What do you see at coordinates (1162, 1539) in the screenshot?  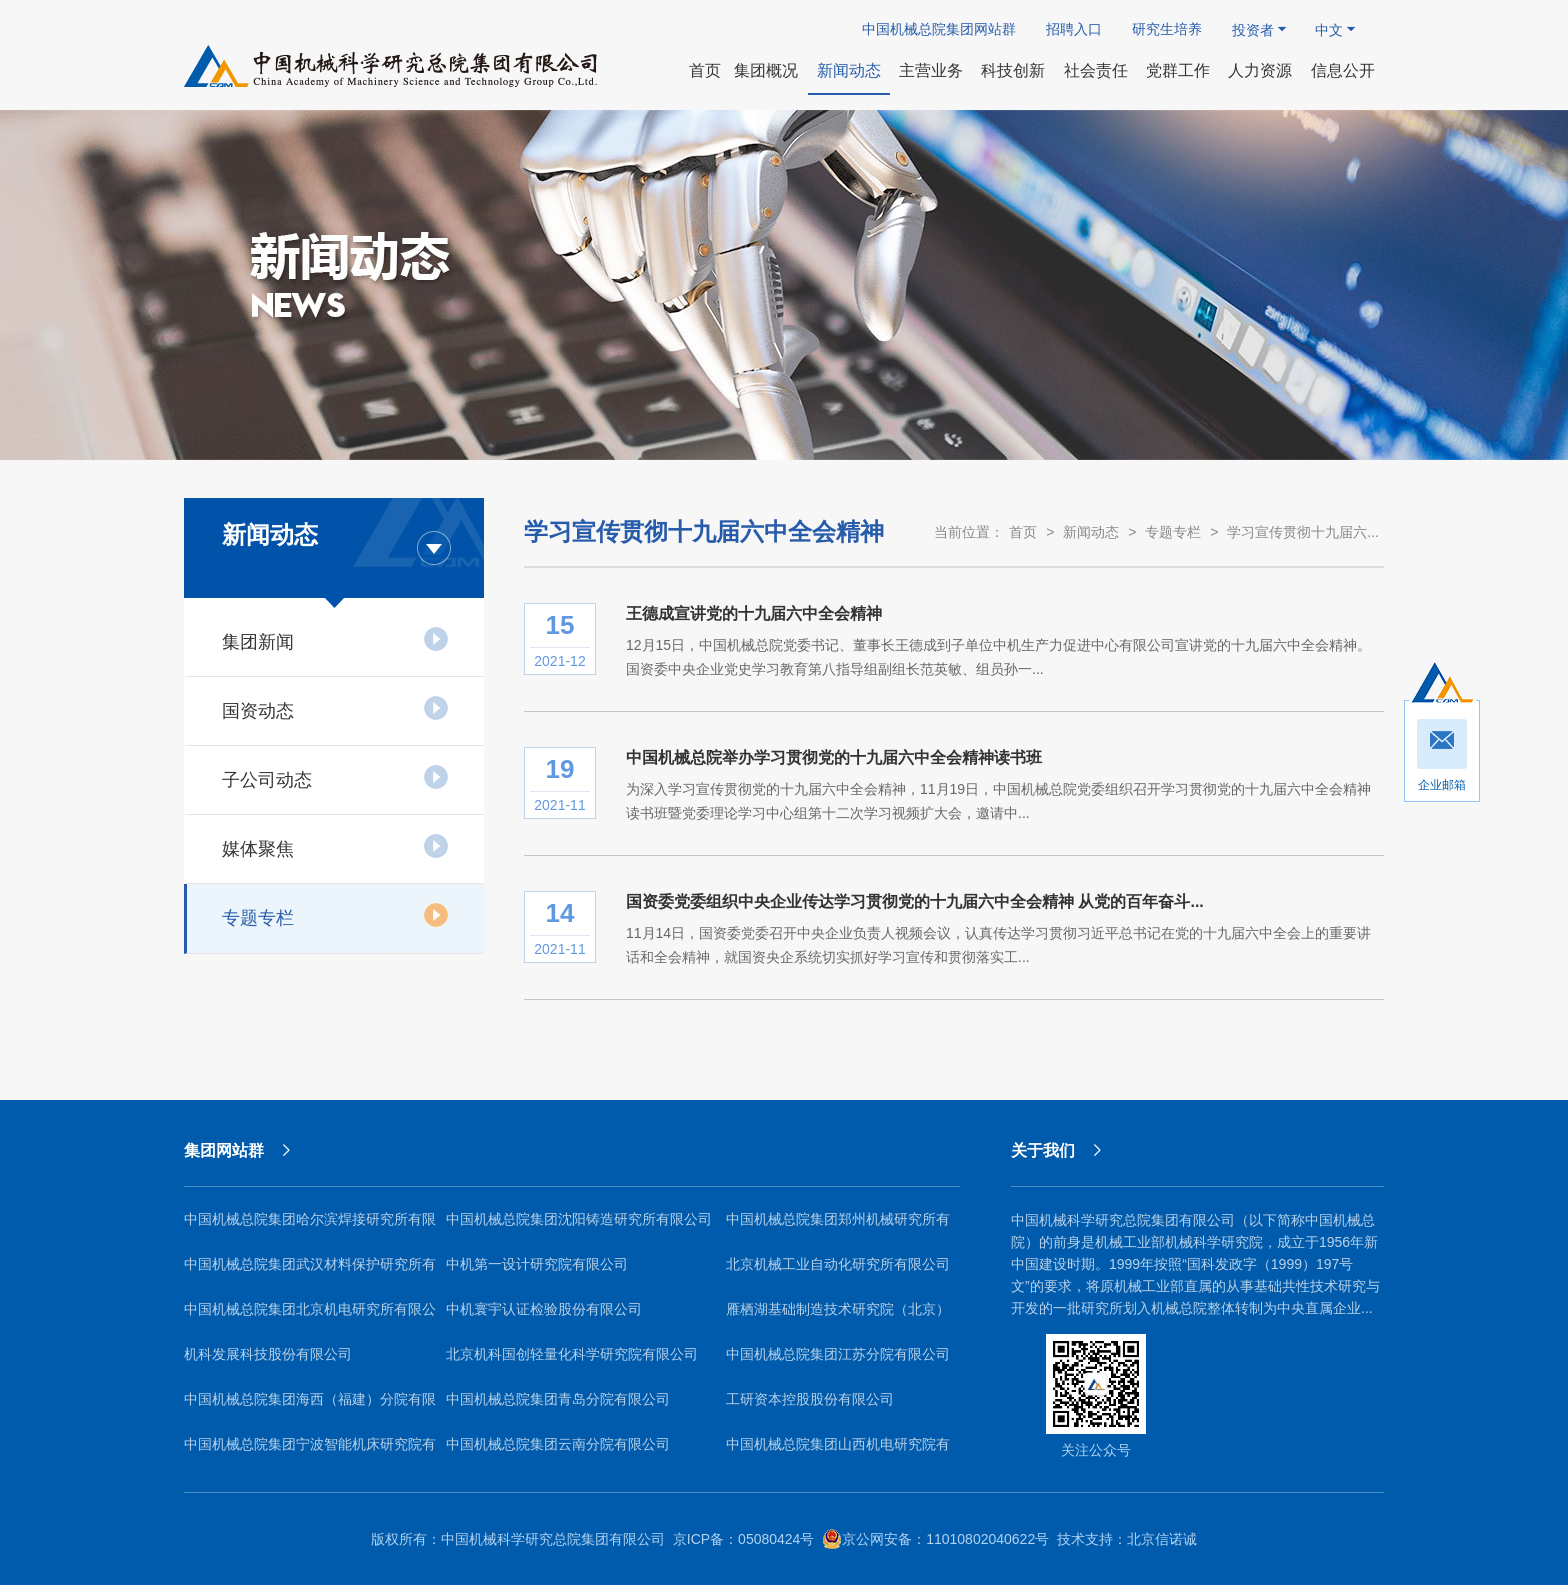 I see `北京信诺诚` at bounding box center [1162, 1539].